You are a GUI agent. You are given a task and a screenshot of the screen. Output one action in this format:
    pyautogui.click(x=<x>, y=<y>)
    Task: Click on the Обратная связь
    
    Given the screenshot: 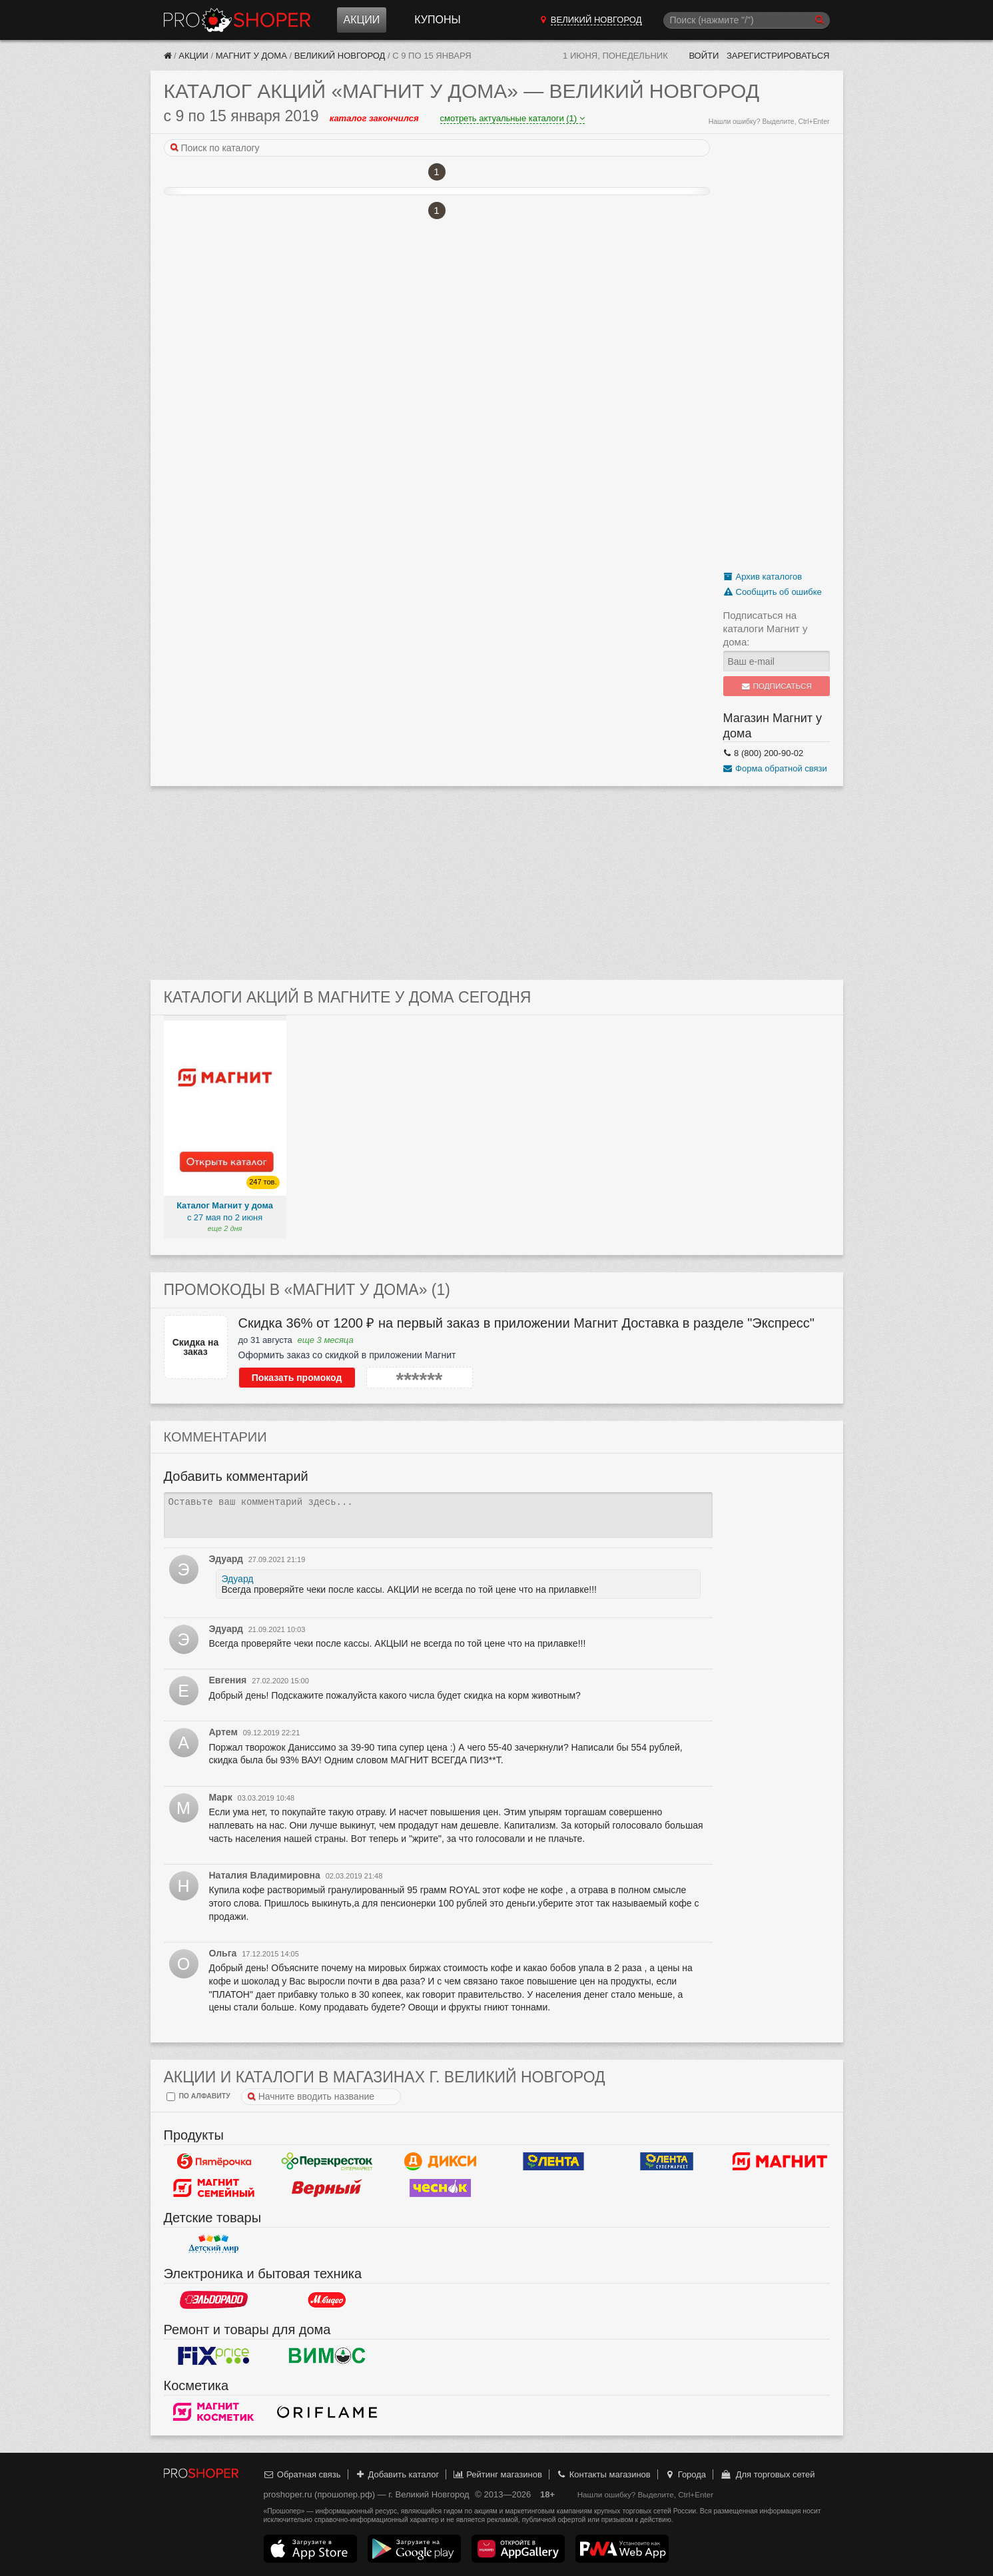 What is the action you would take?
    pyautogui.click(x=302, y=2474)
    